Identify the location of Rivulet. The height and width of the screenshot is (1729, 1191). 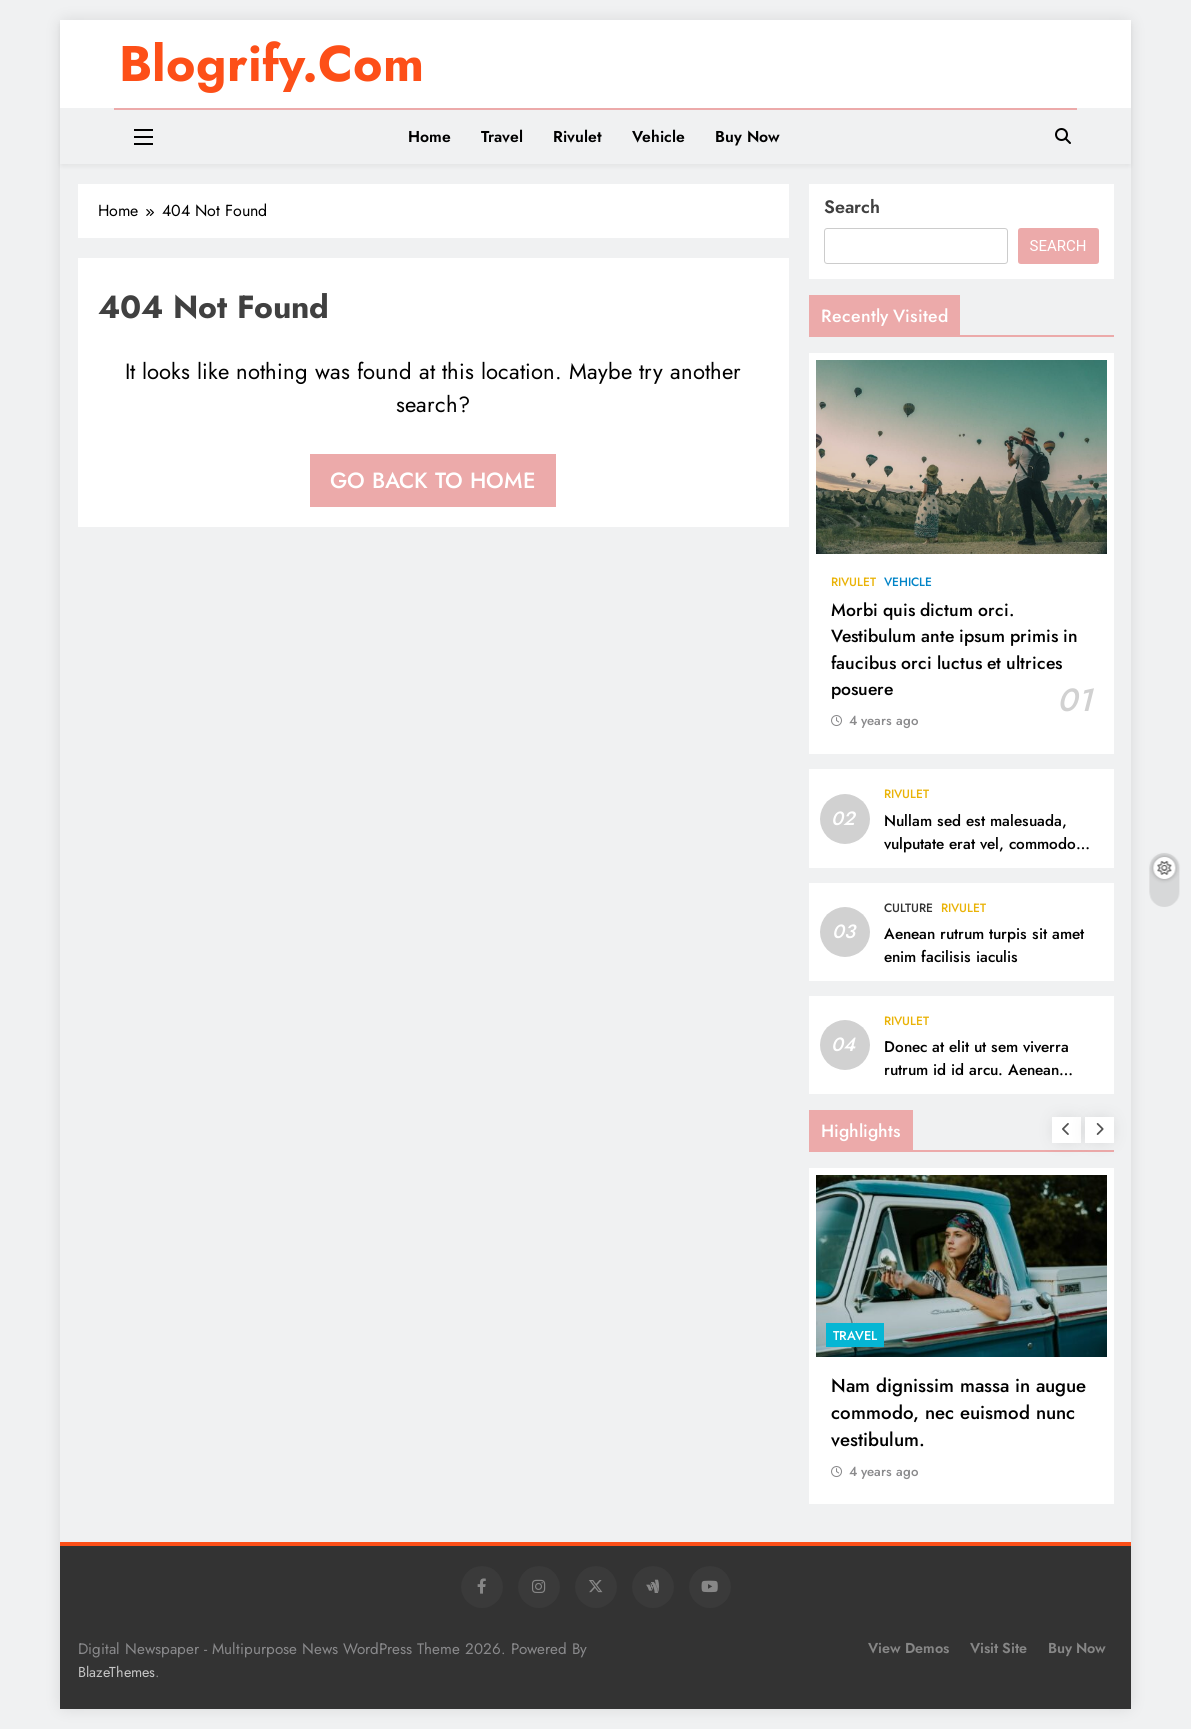
(577, 136).